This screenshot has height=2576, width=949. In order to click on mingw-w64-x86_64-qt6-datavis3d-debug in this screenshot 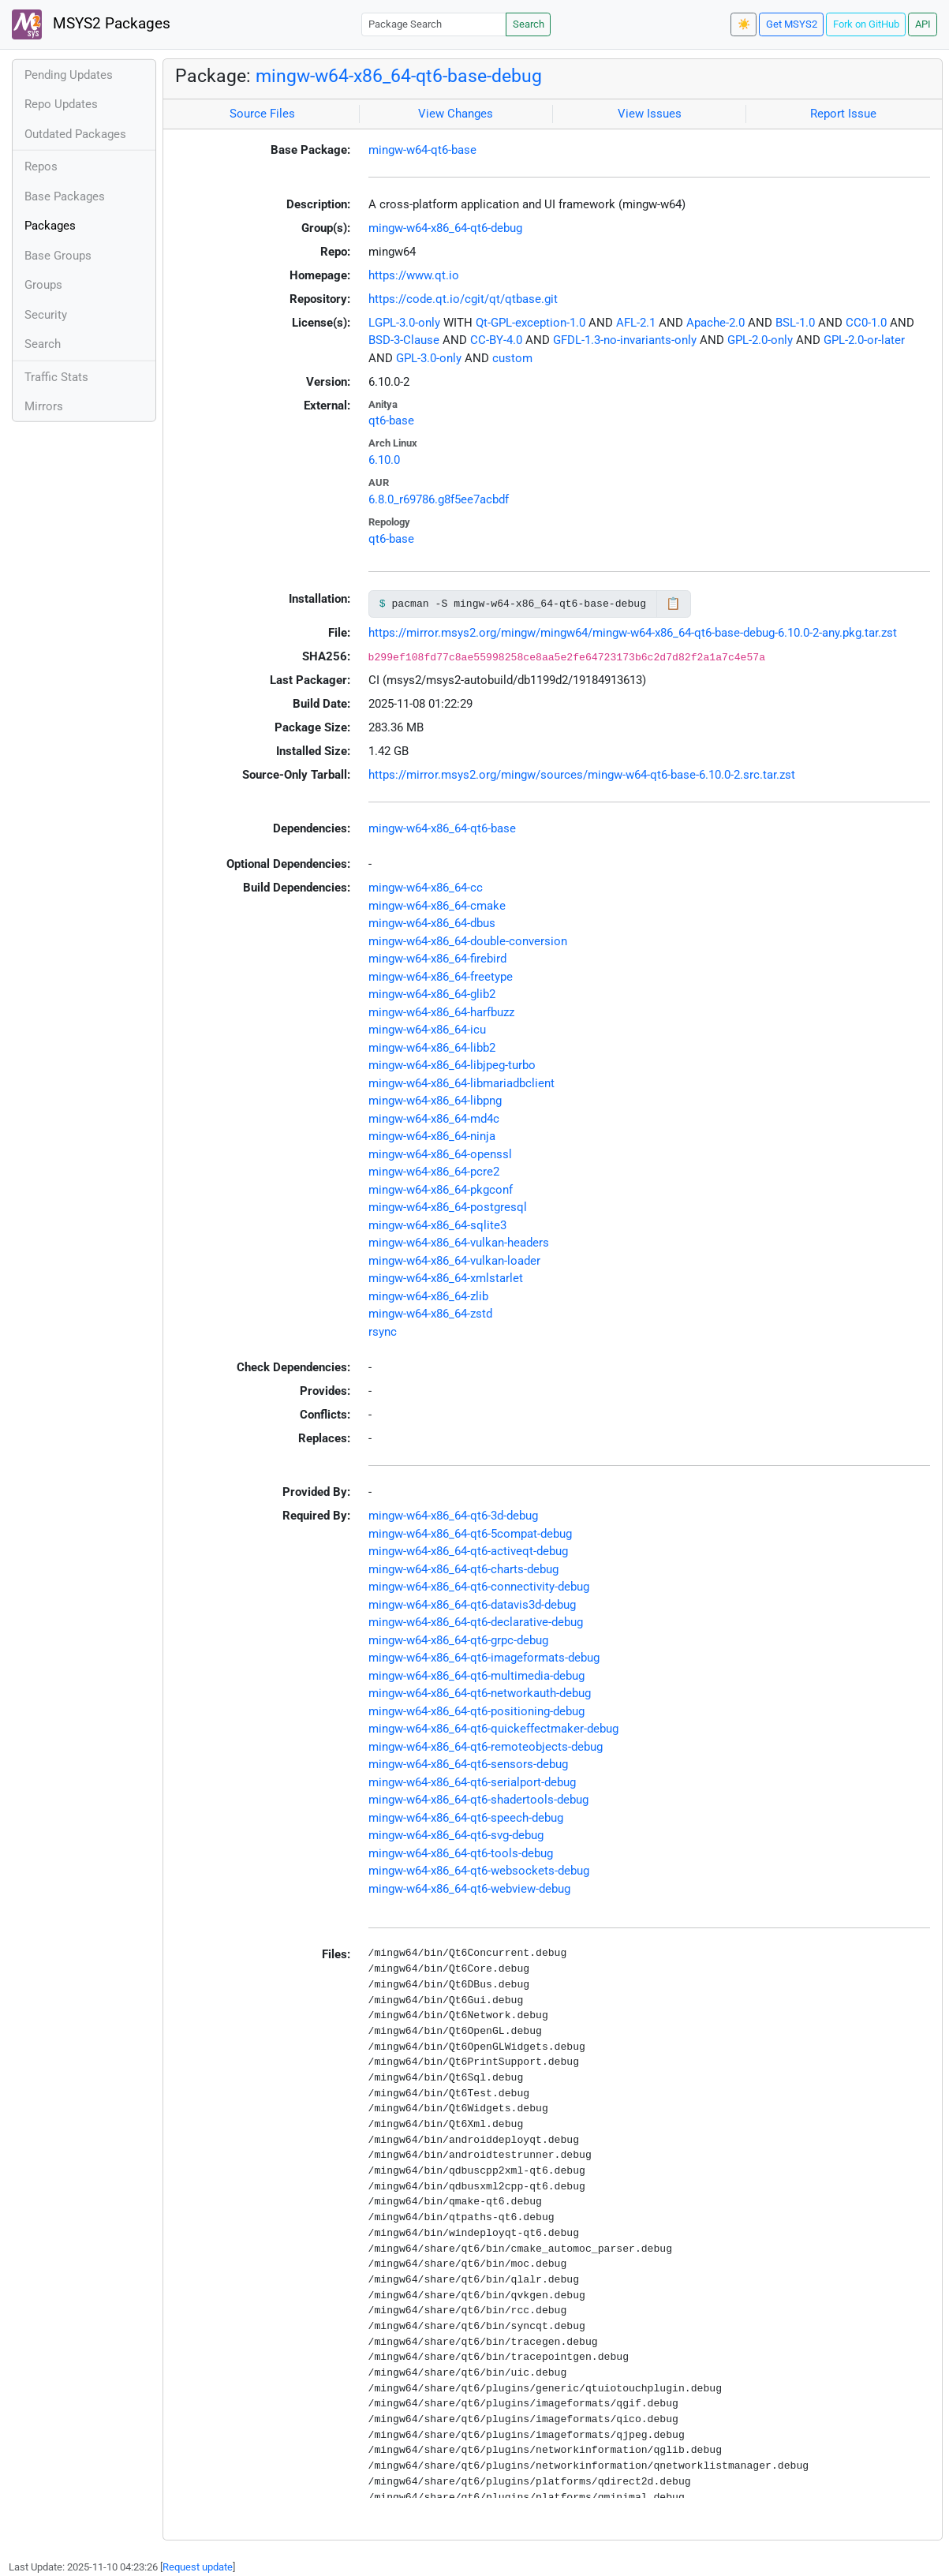, I will do `click(472, 1605)`.